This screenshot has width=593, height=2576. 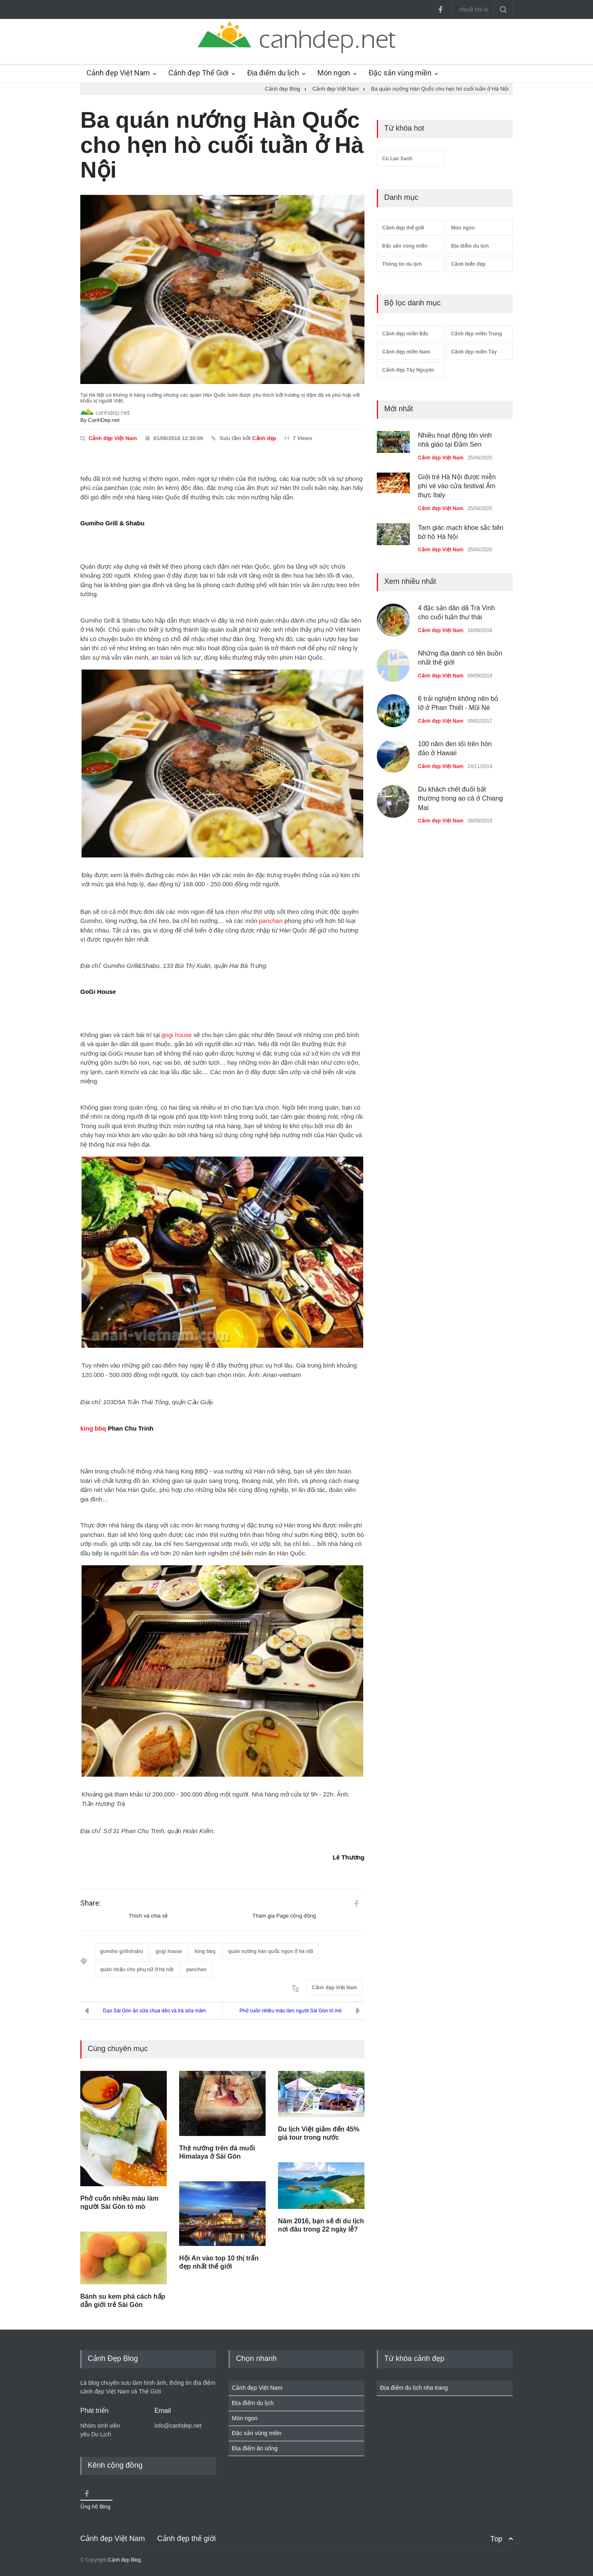 What do you see at coordinates (136, 1969) in the screenshot?
I see `quán nhậu cho phụ nữ ở hà nội` at bounding box center [136, 1969].